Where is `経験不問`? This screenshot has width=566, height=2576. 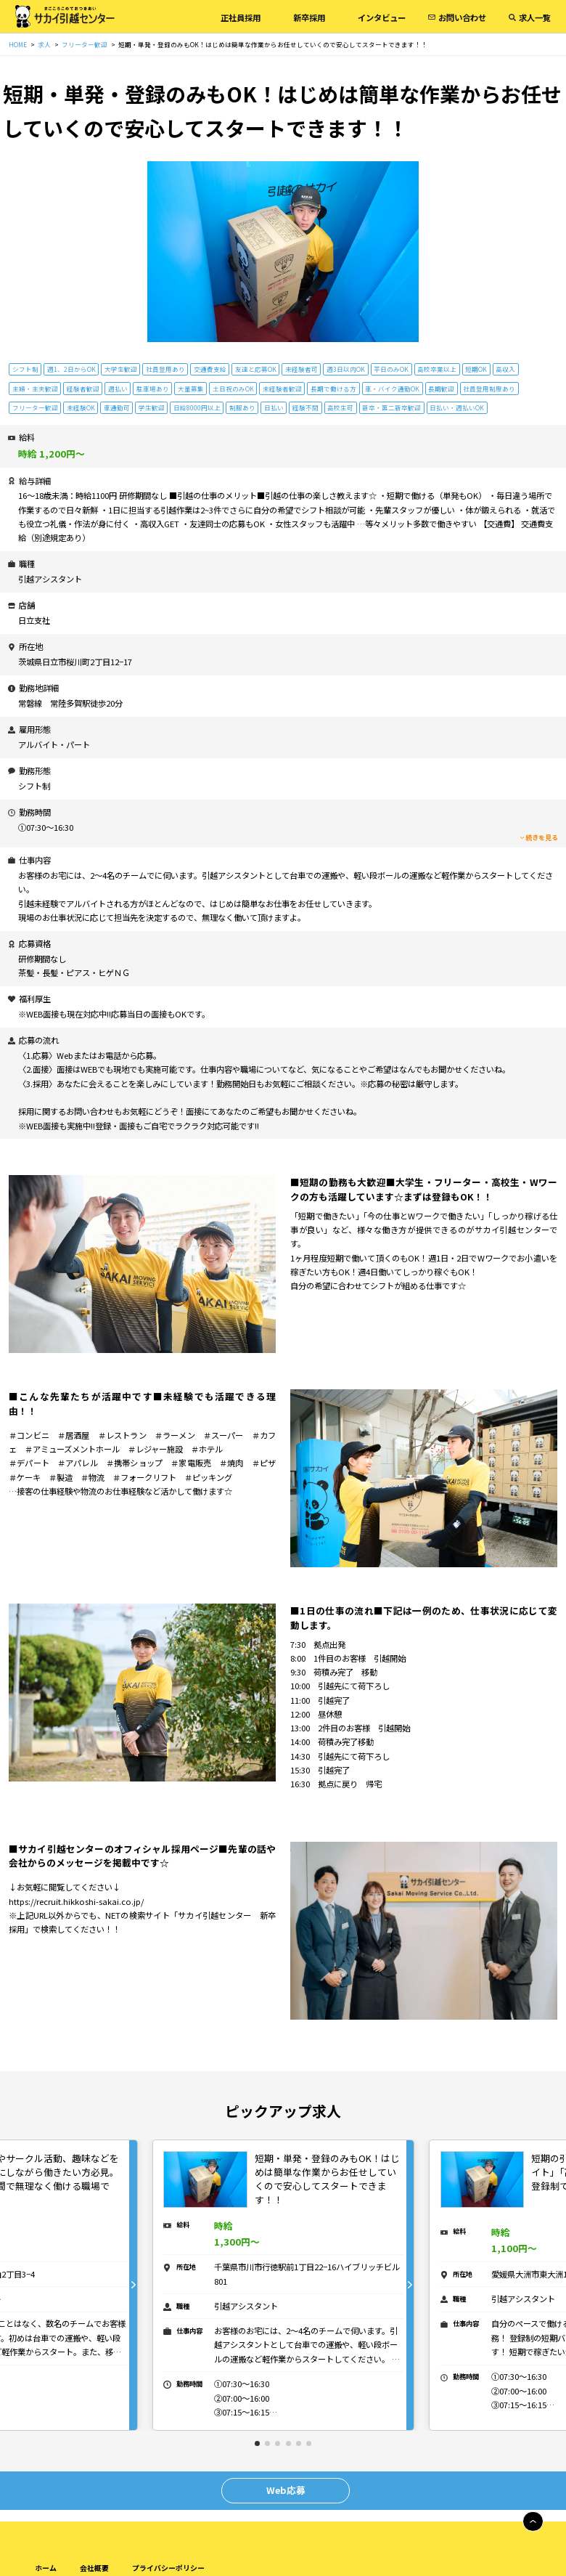 経験不問 is located at coordinates (305, 407).